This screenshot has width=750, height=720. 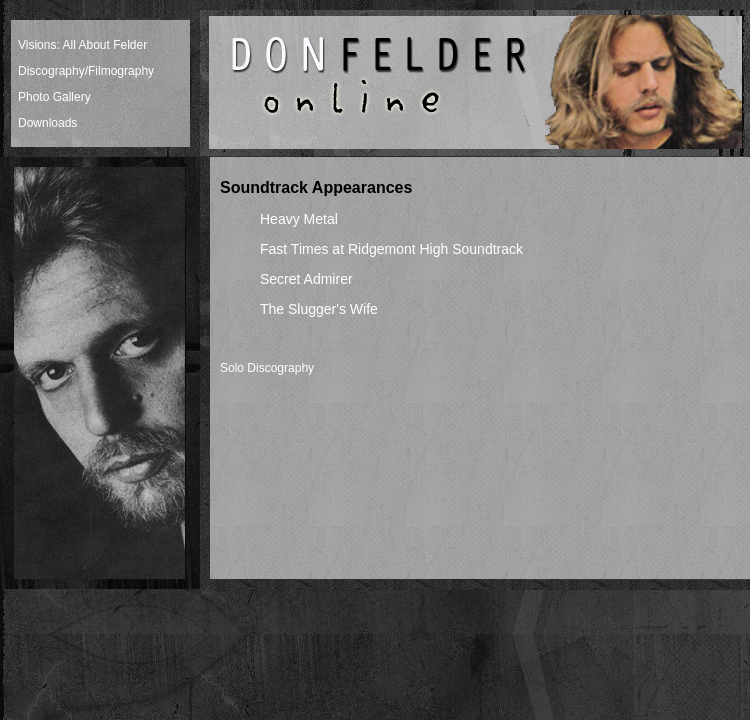 What do you see at coordinates (319, 309) in the screenshot?
I see `The Slugger's Wife` at bounding box center [319, 309].